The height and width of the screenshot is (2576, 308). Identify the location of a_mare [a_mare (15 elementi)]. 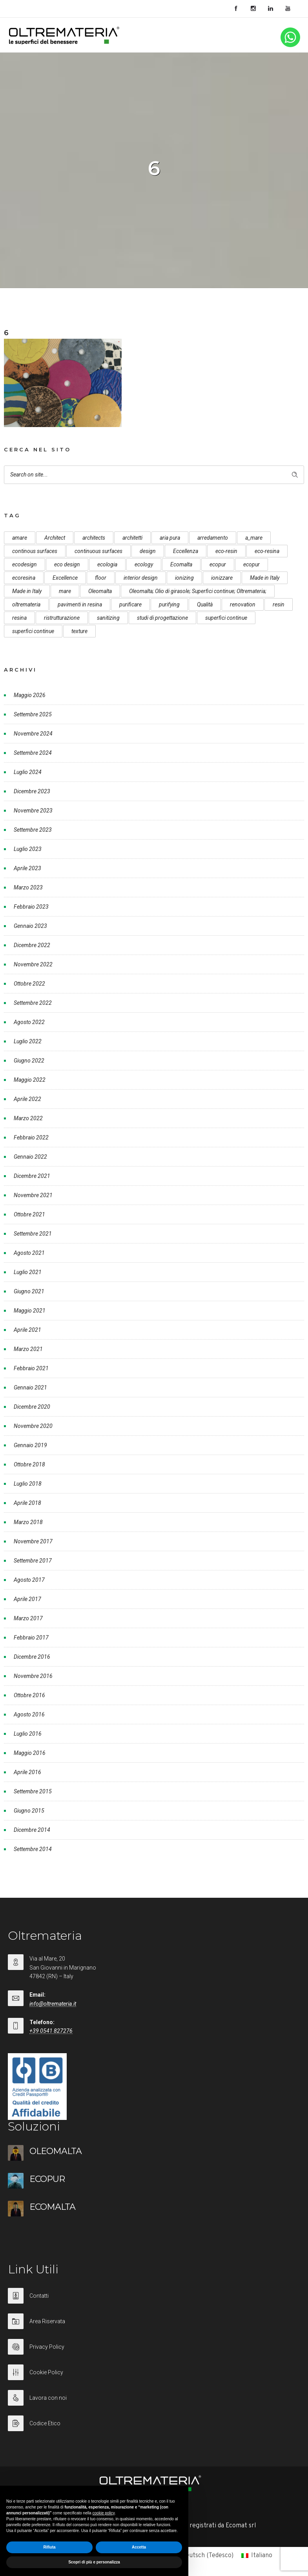
(253, 538).